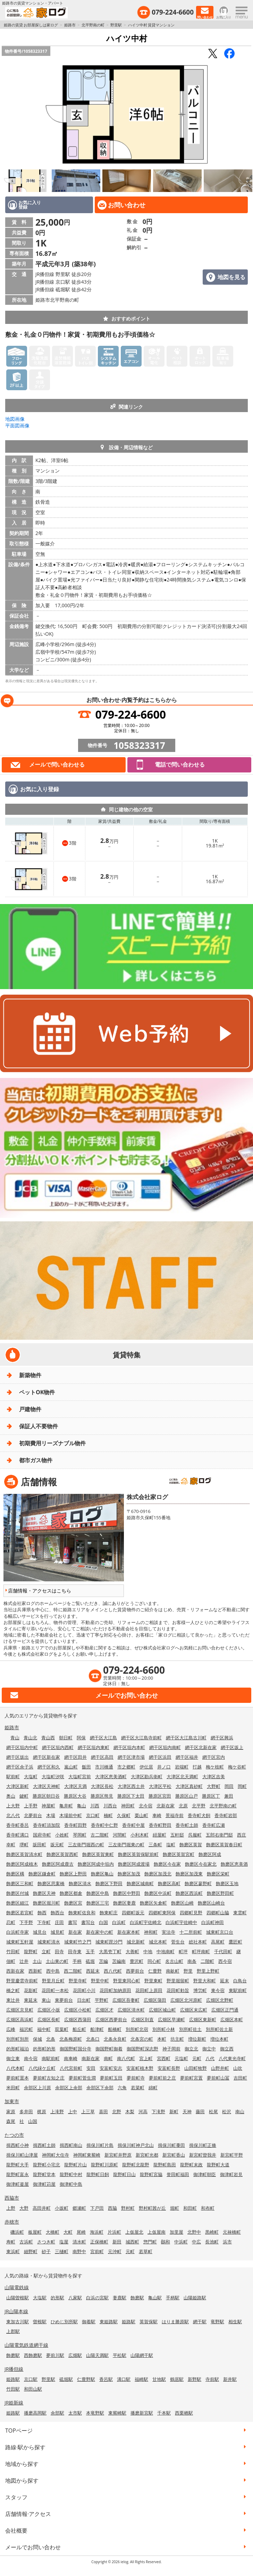  What do you see at coordinates (118, 2155) in the screenshot?
I see `新宮町井野原` at bounding box center [118, 2155].